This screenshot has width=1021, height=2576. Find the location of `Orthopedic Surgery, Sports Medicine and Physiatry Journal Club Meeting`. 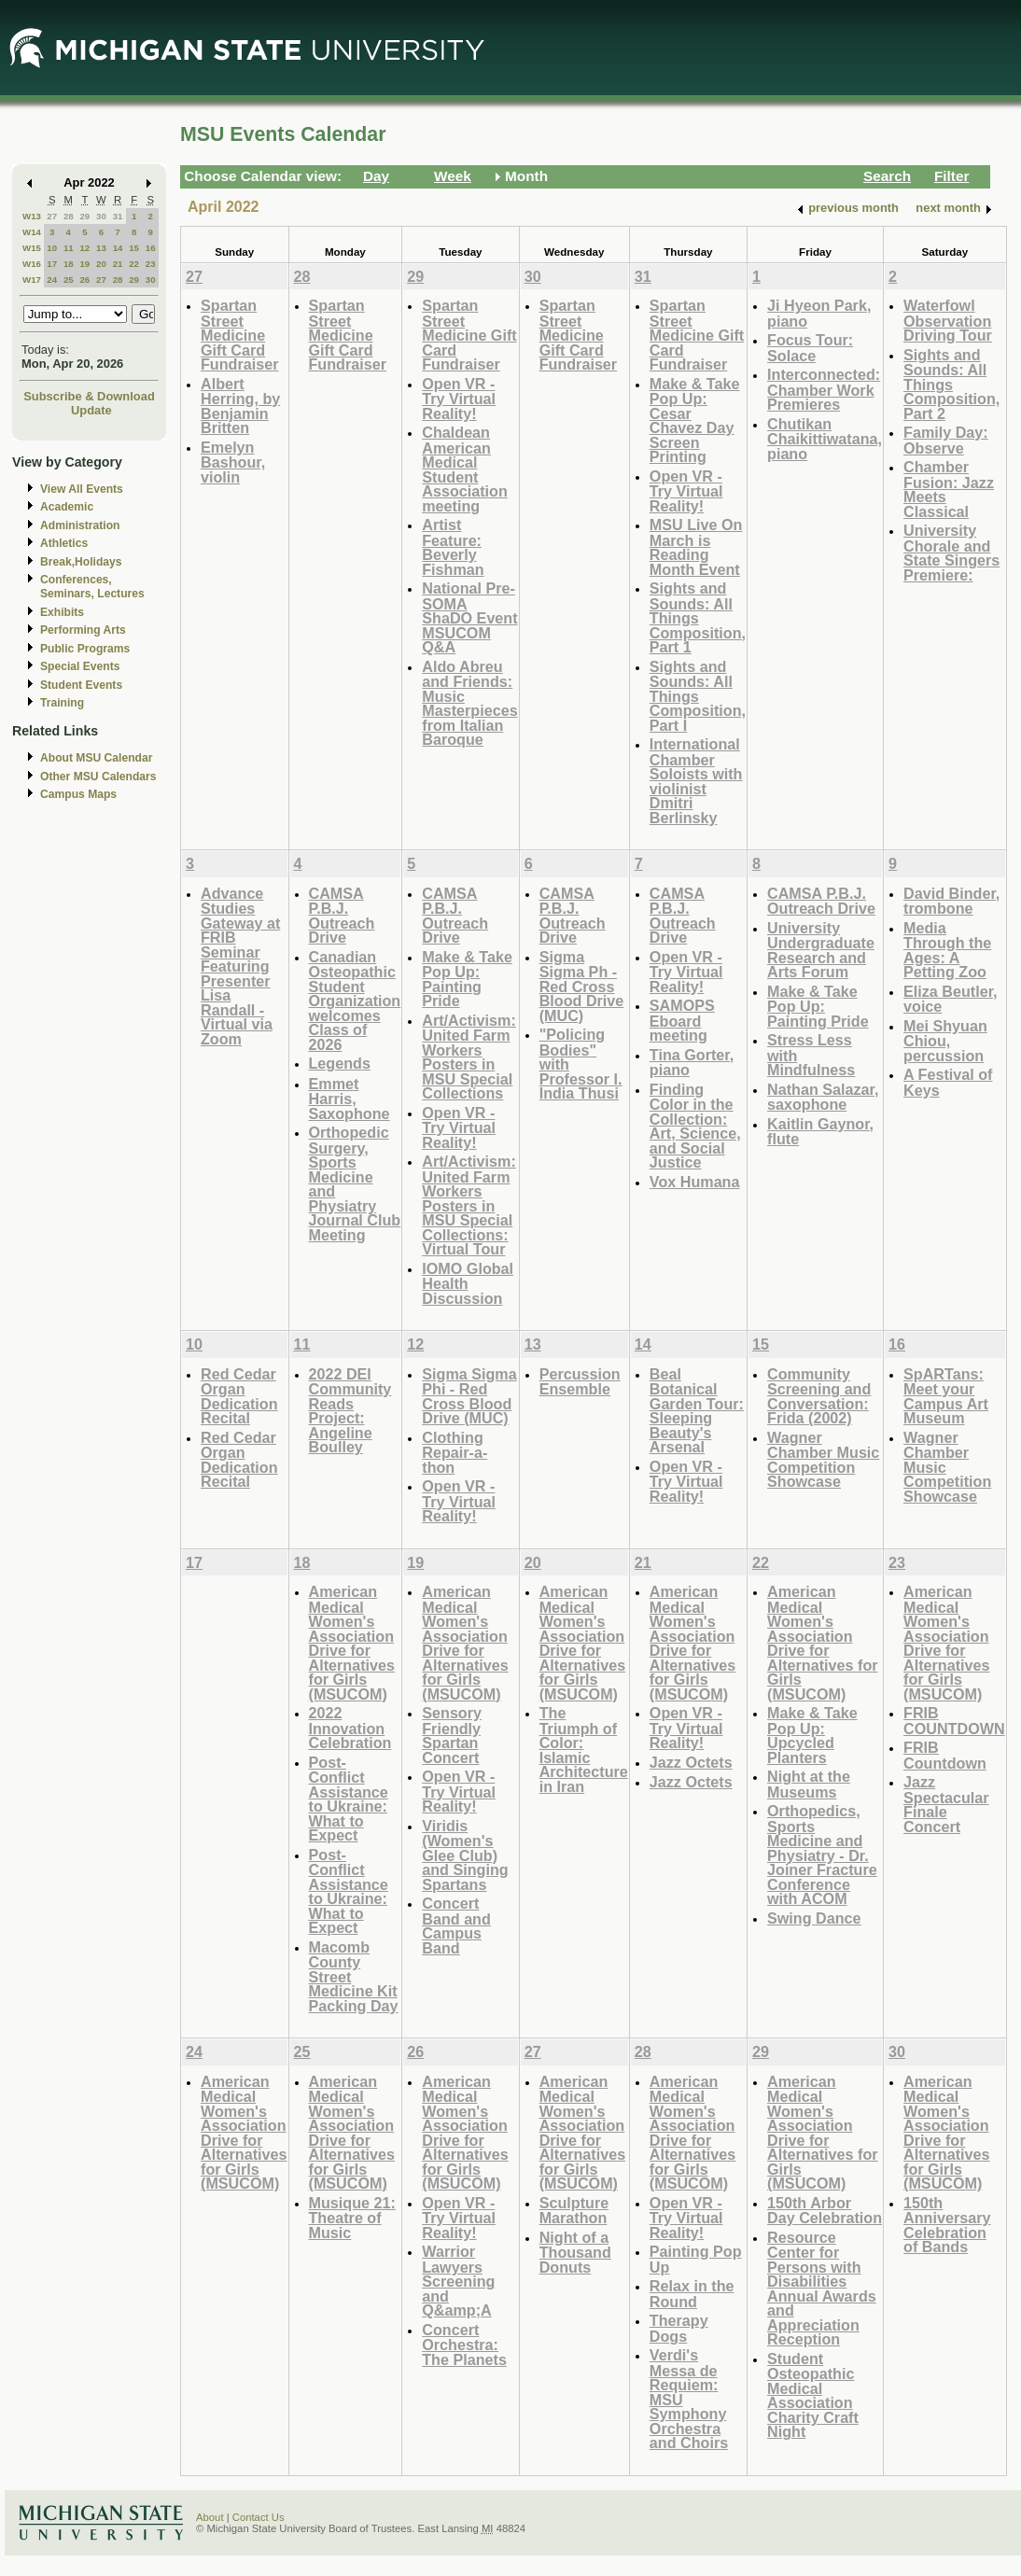

Orthopedic Surgery, Sports Medicine and Physiatry Journal Club Meeting is located at coordinates (355, 1183).